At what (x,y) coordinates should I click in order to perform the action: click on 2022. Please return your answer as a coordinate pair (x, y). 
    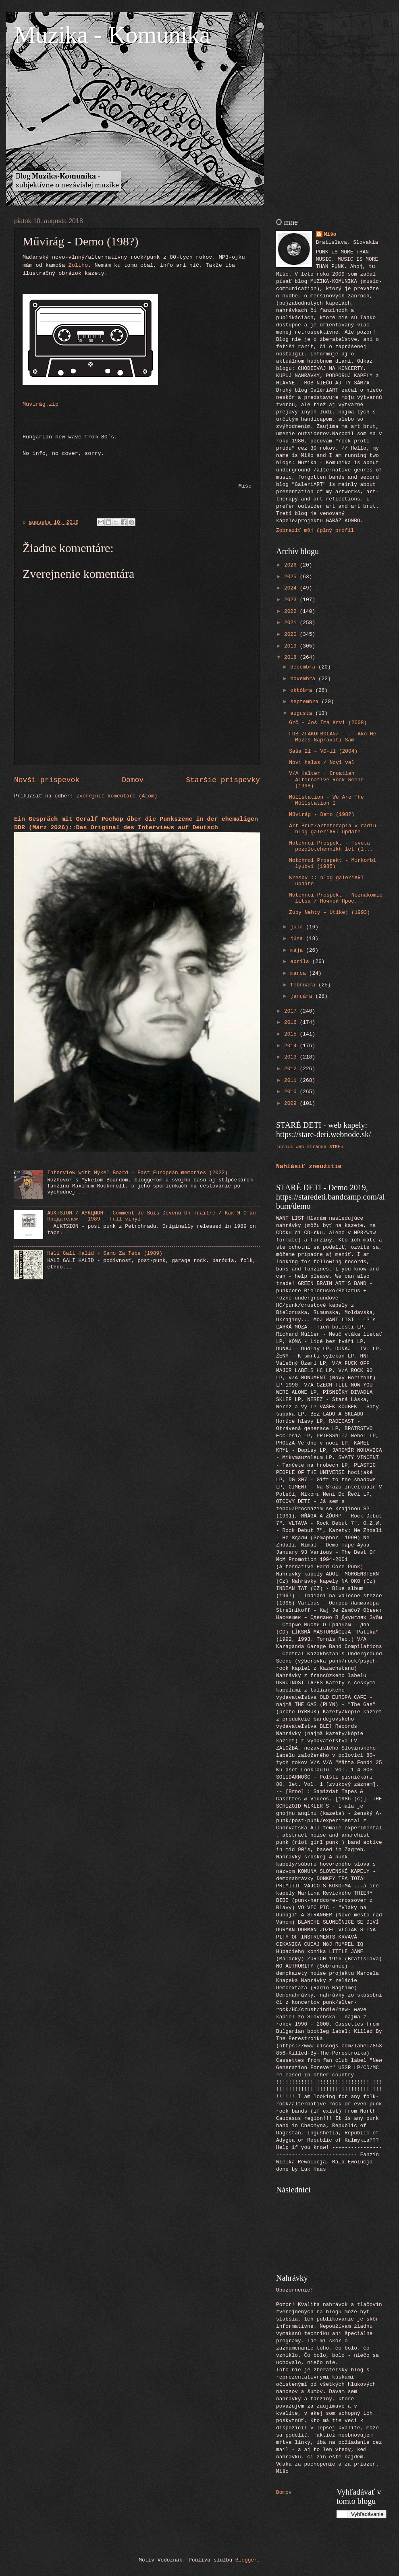
    Looking at the image, I should click on (292, 611).